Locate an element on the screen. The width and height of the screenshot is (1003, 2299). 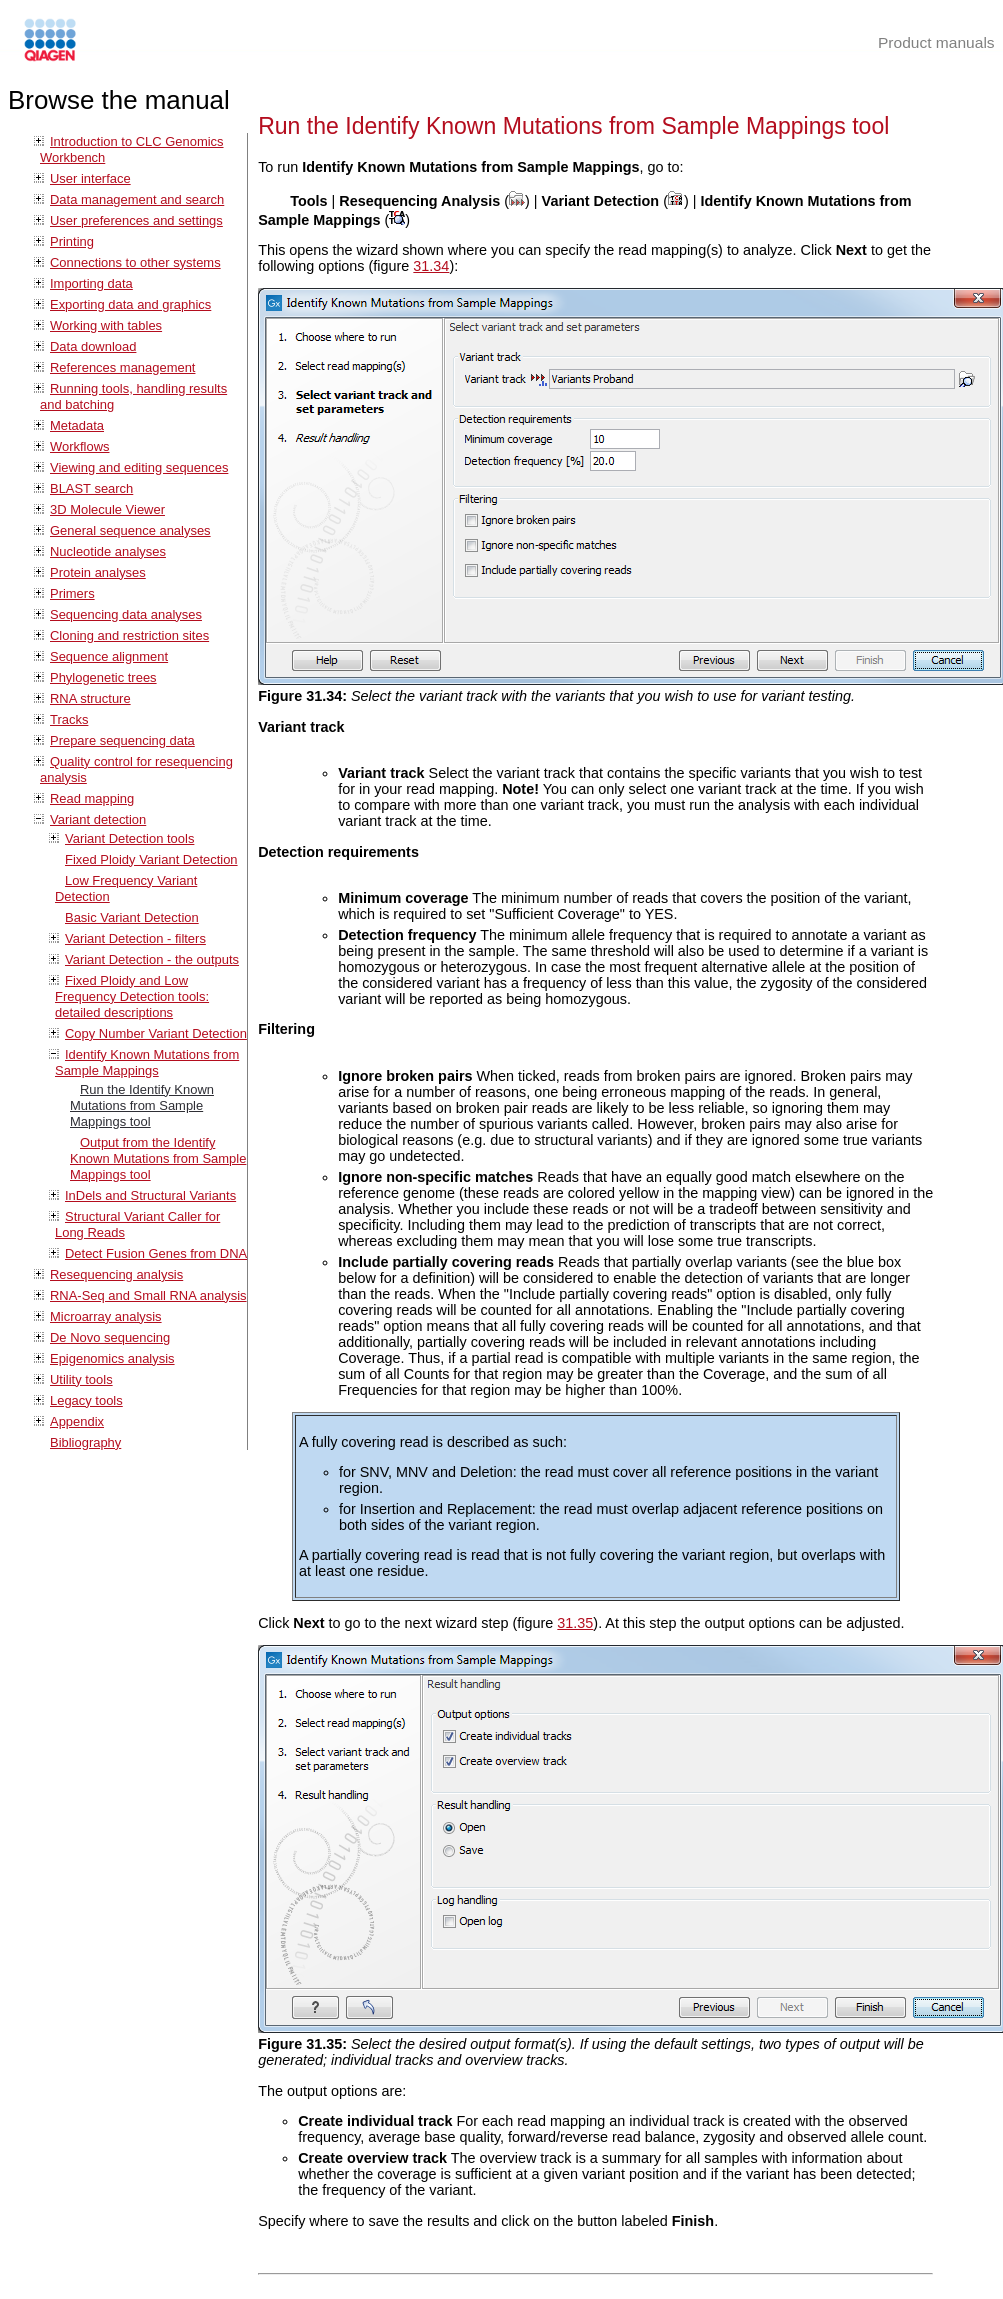
Sequence alignment is located at coordinates (109, 656).